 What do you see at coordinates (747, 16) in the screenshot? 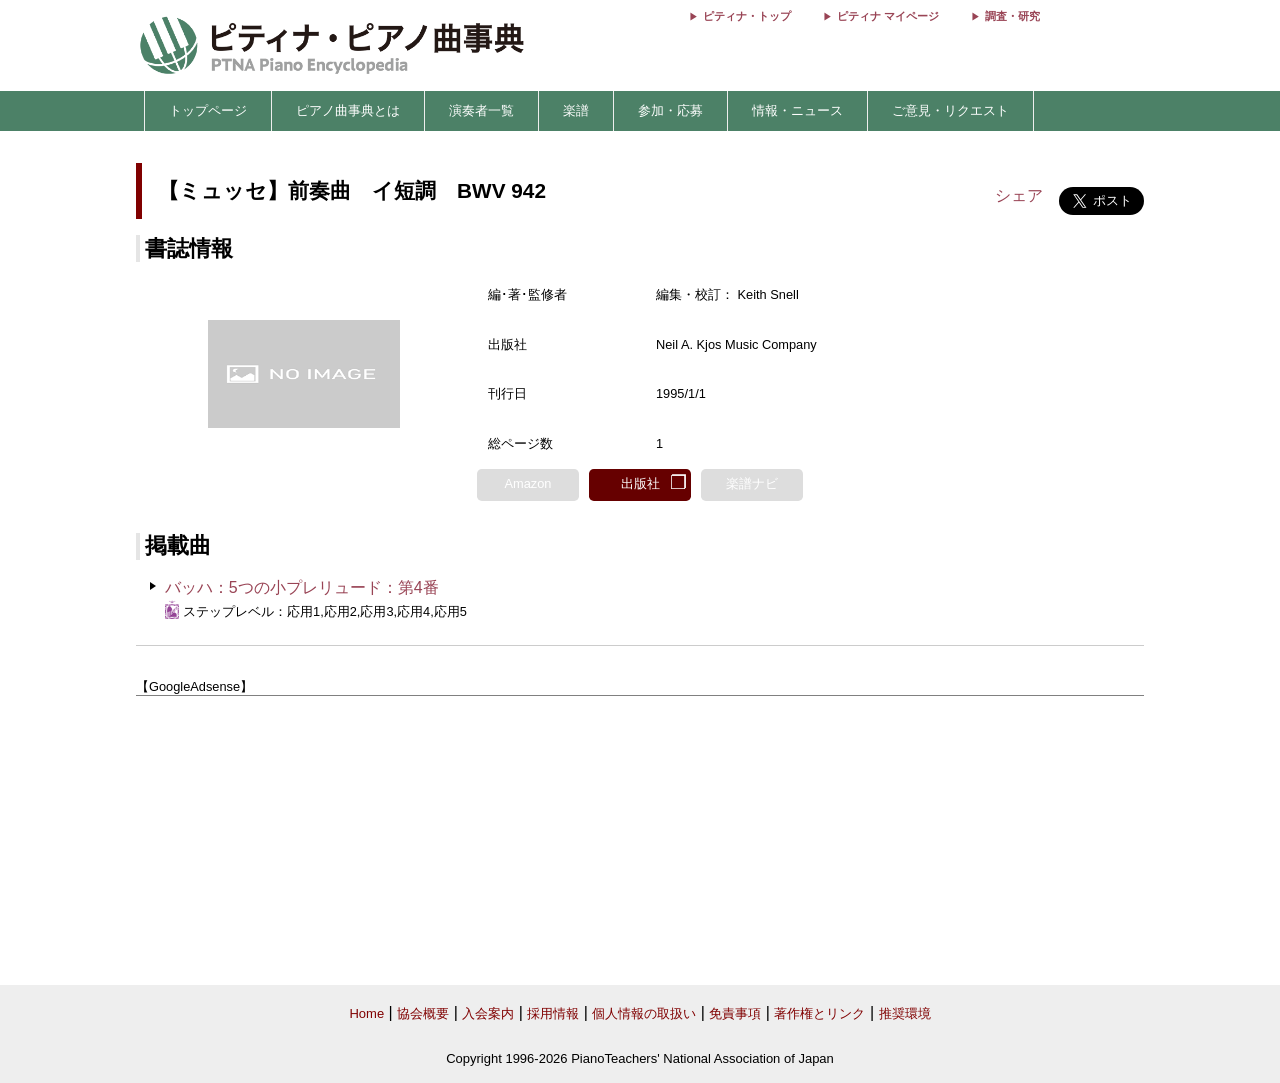
I see `ピティナ・トップ` at bounding box center [747, 16].